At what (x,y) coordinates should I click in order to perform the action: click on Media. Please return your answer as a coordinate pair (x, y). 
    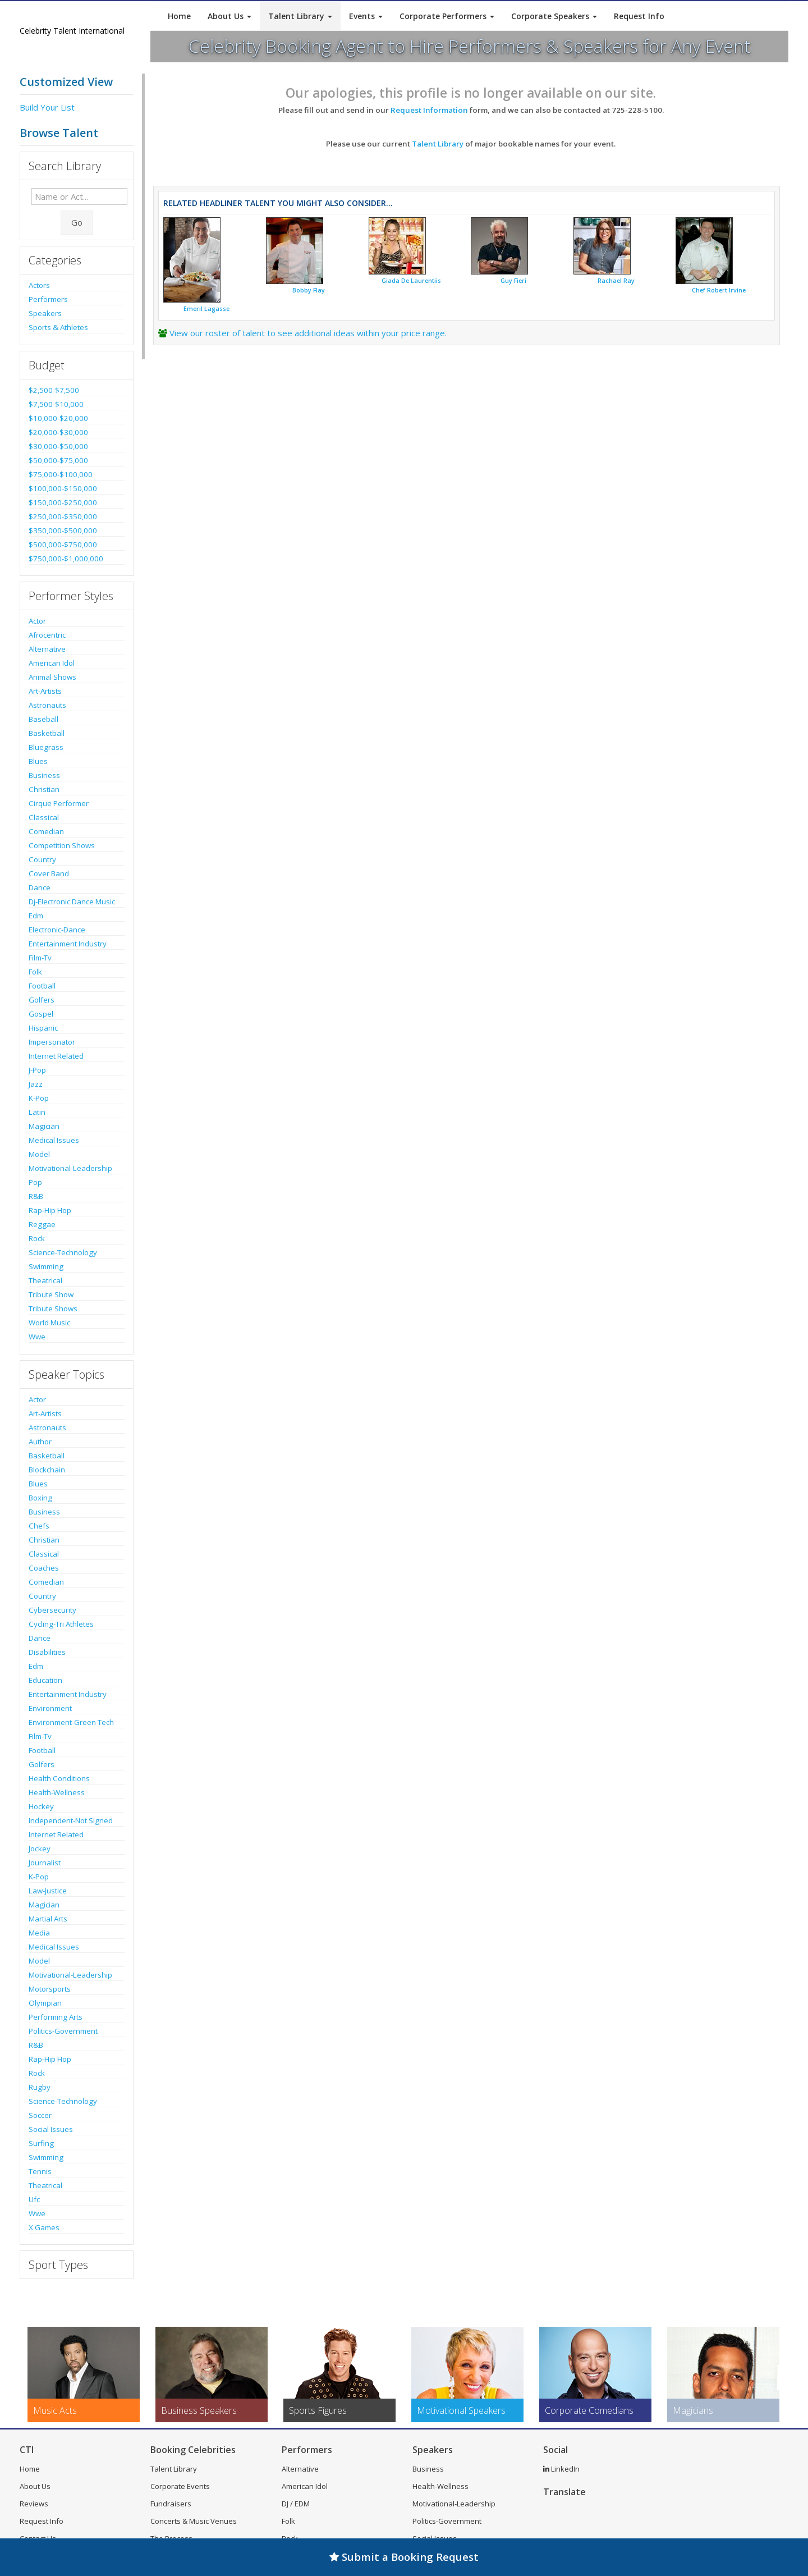
    Looking at the image, I should click on (39, 1933).